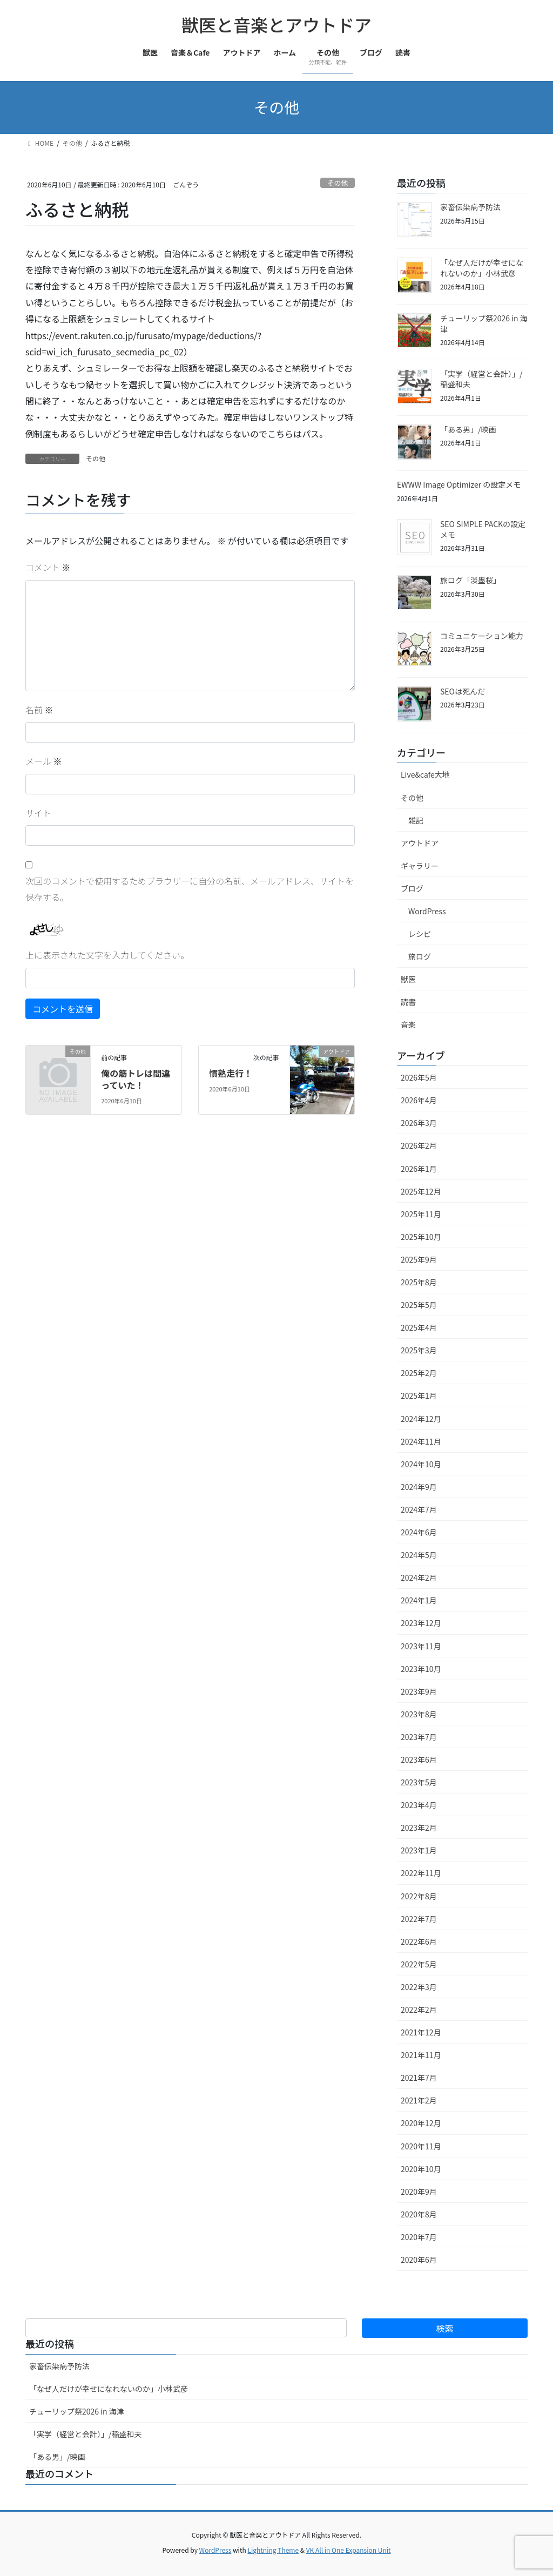 Image resolution: width=553 pixels, height=2576 pixels. Describe the element at coordinates (419, 1509) in the screenshot. I see `2024年7月` at that location.